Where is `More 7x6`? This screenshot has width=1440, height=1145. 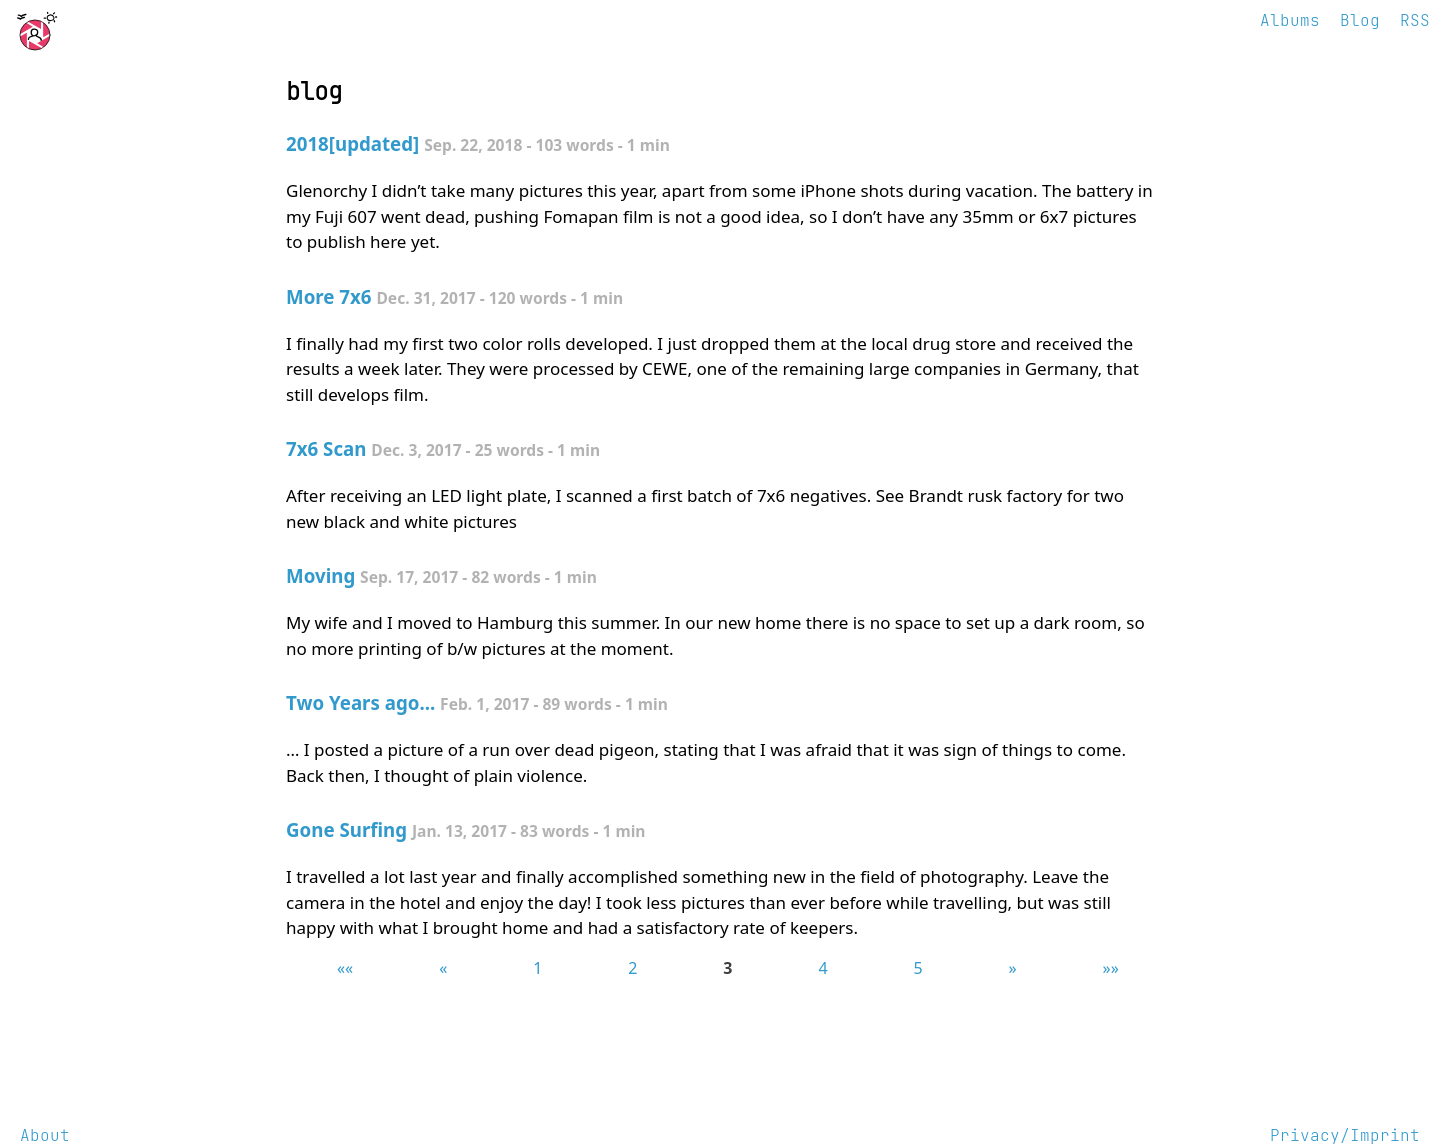 More 7x6 is located at coordinates (329, 296).